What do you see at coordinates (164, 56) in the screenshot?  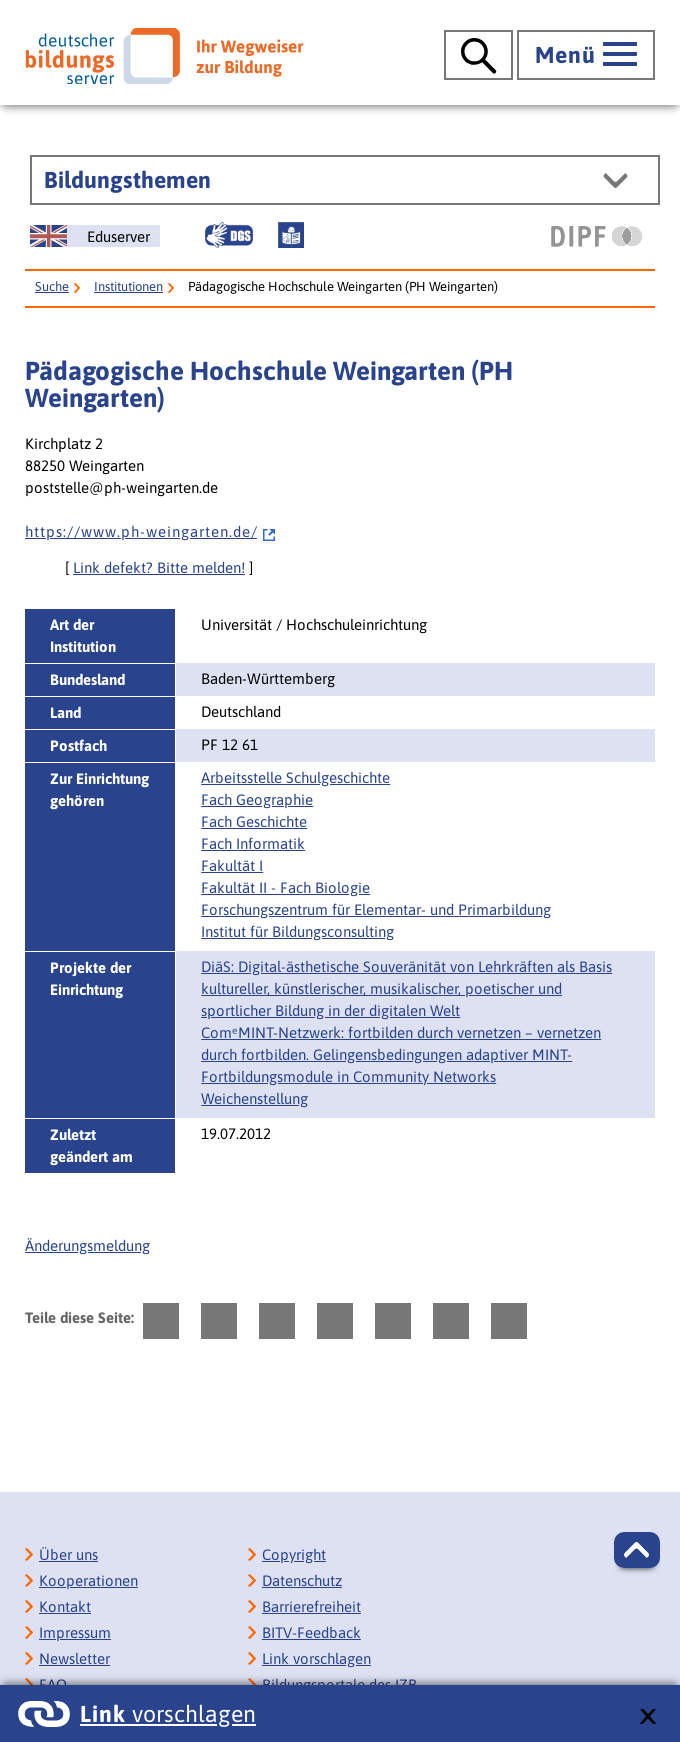 I see `[Deutscher Bildungsserver]` at bounding box center [164, 56].